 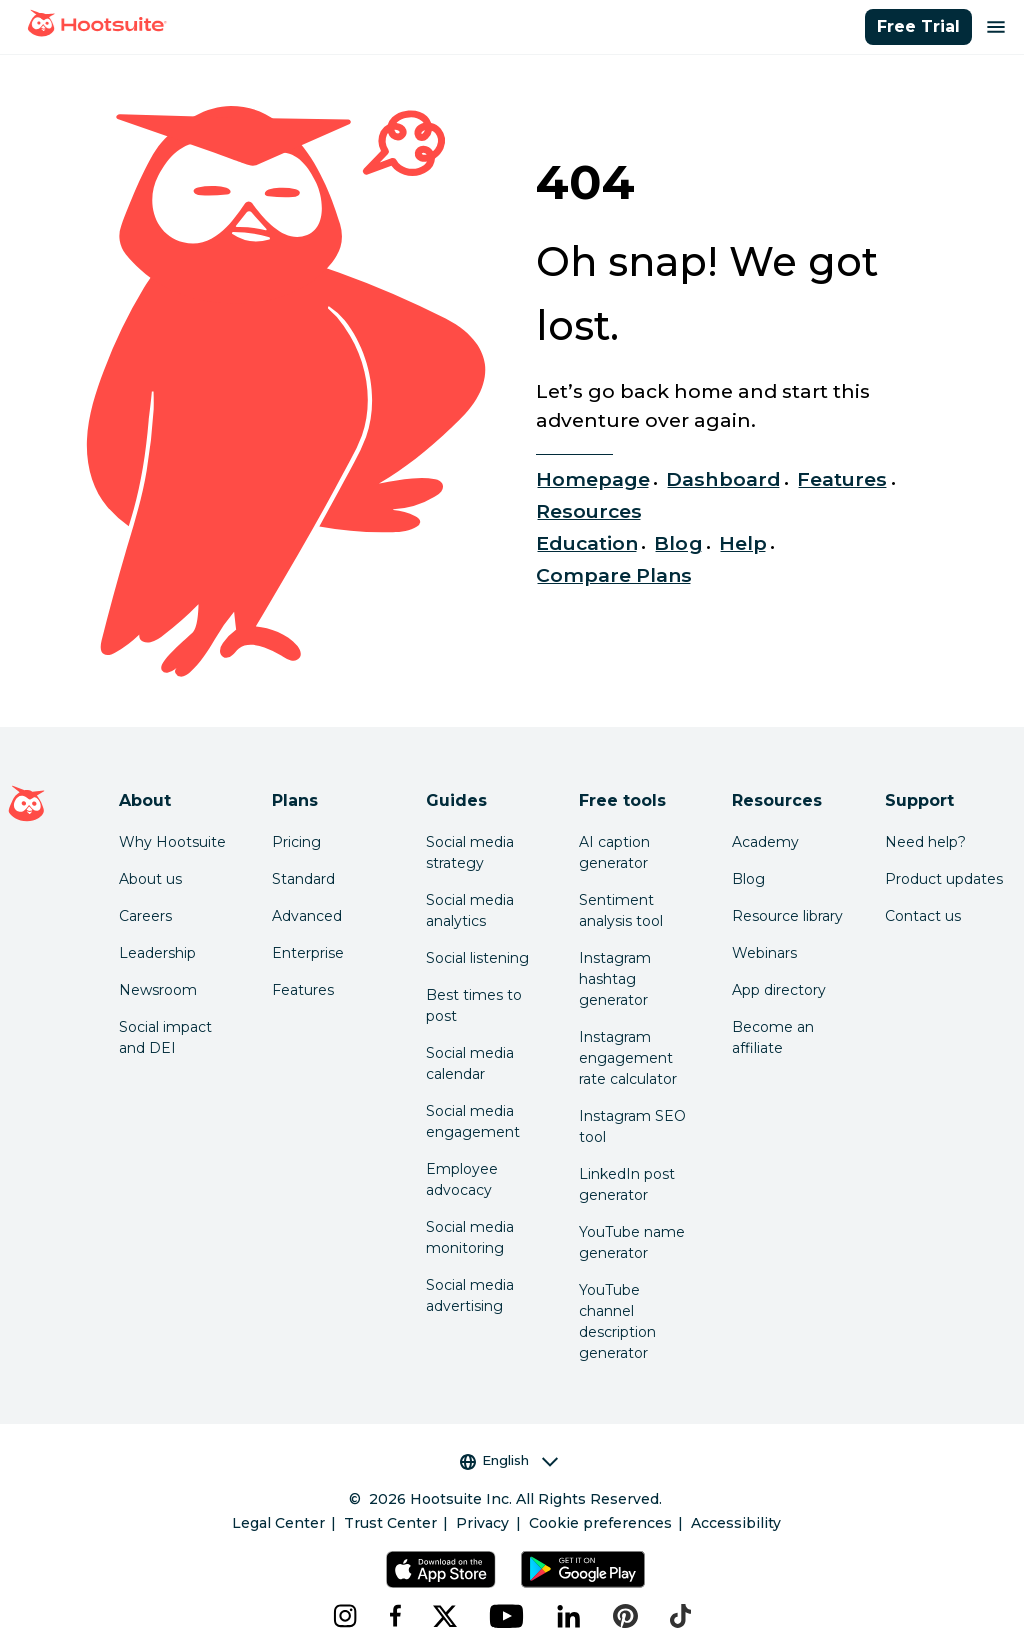 What do you see at coordinates (678, 543) in the screenshot?
I see `Blog` at bounding box center [678, 543].